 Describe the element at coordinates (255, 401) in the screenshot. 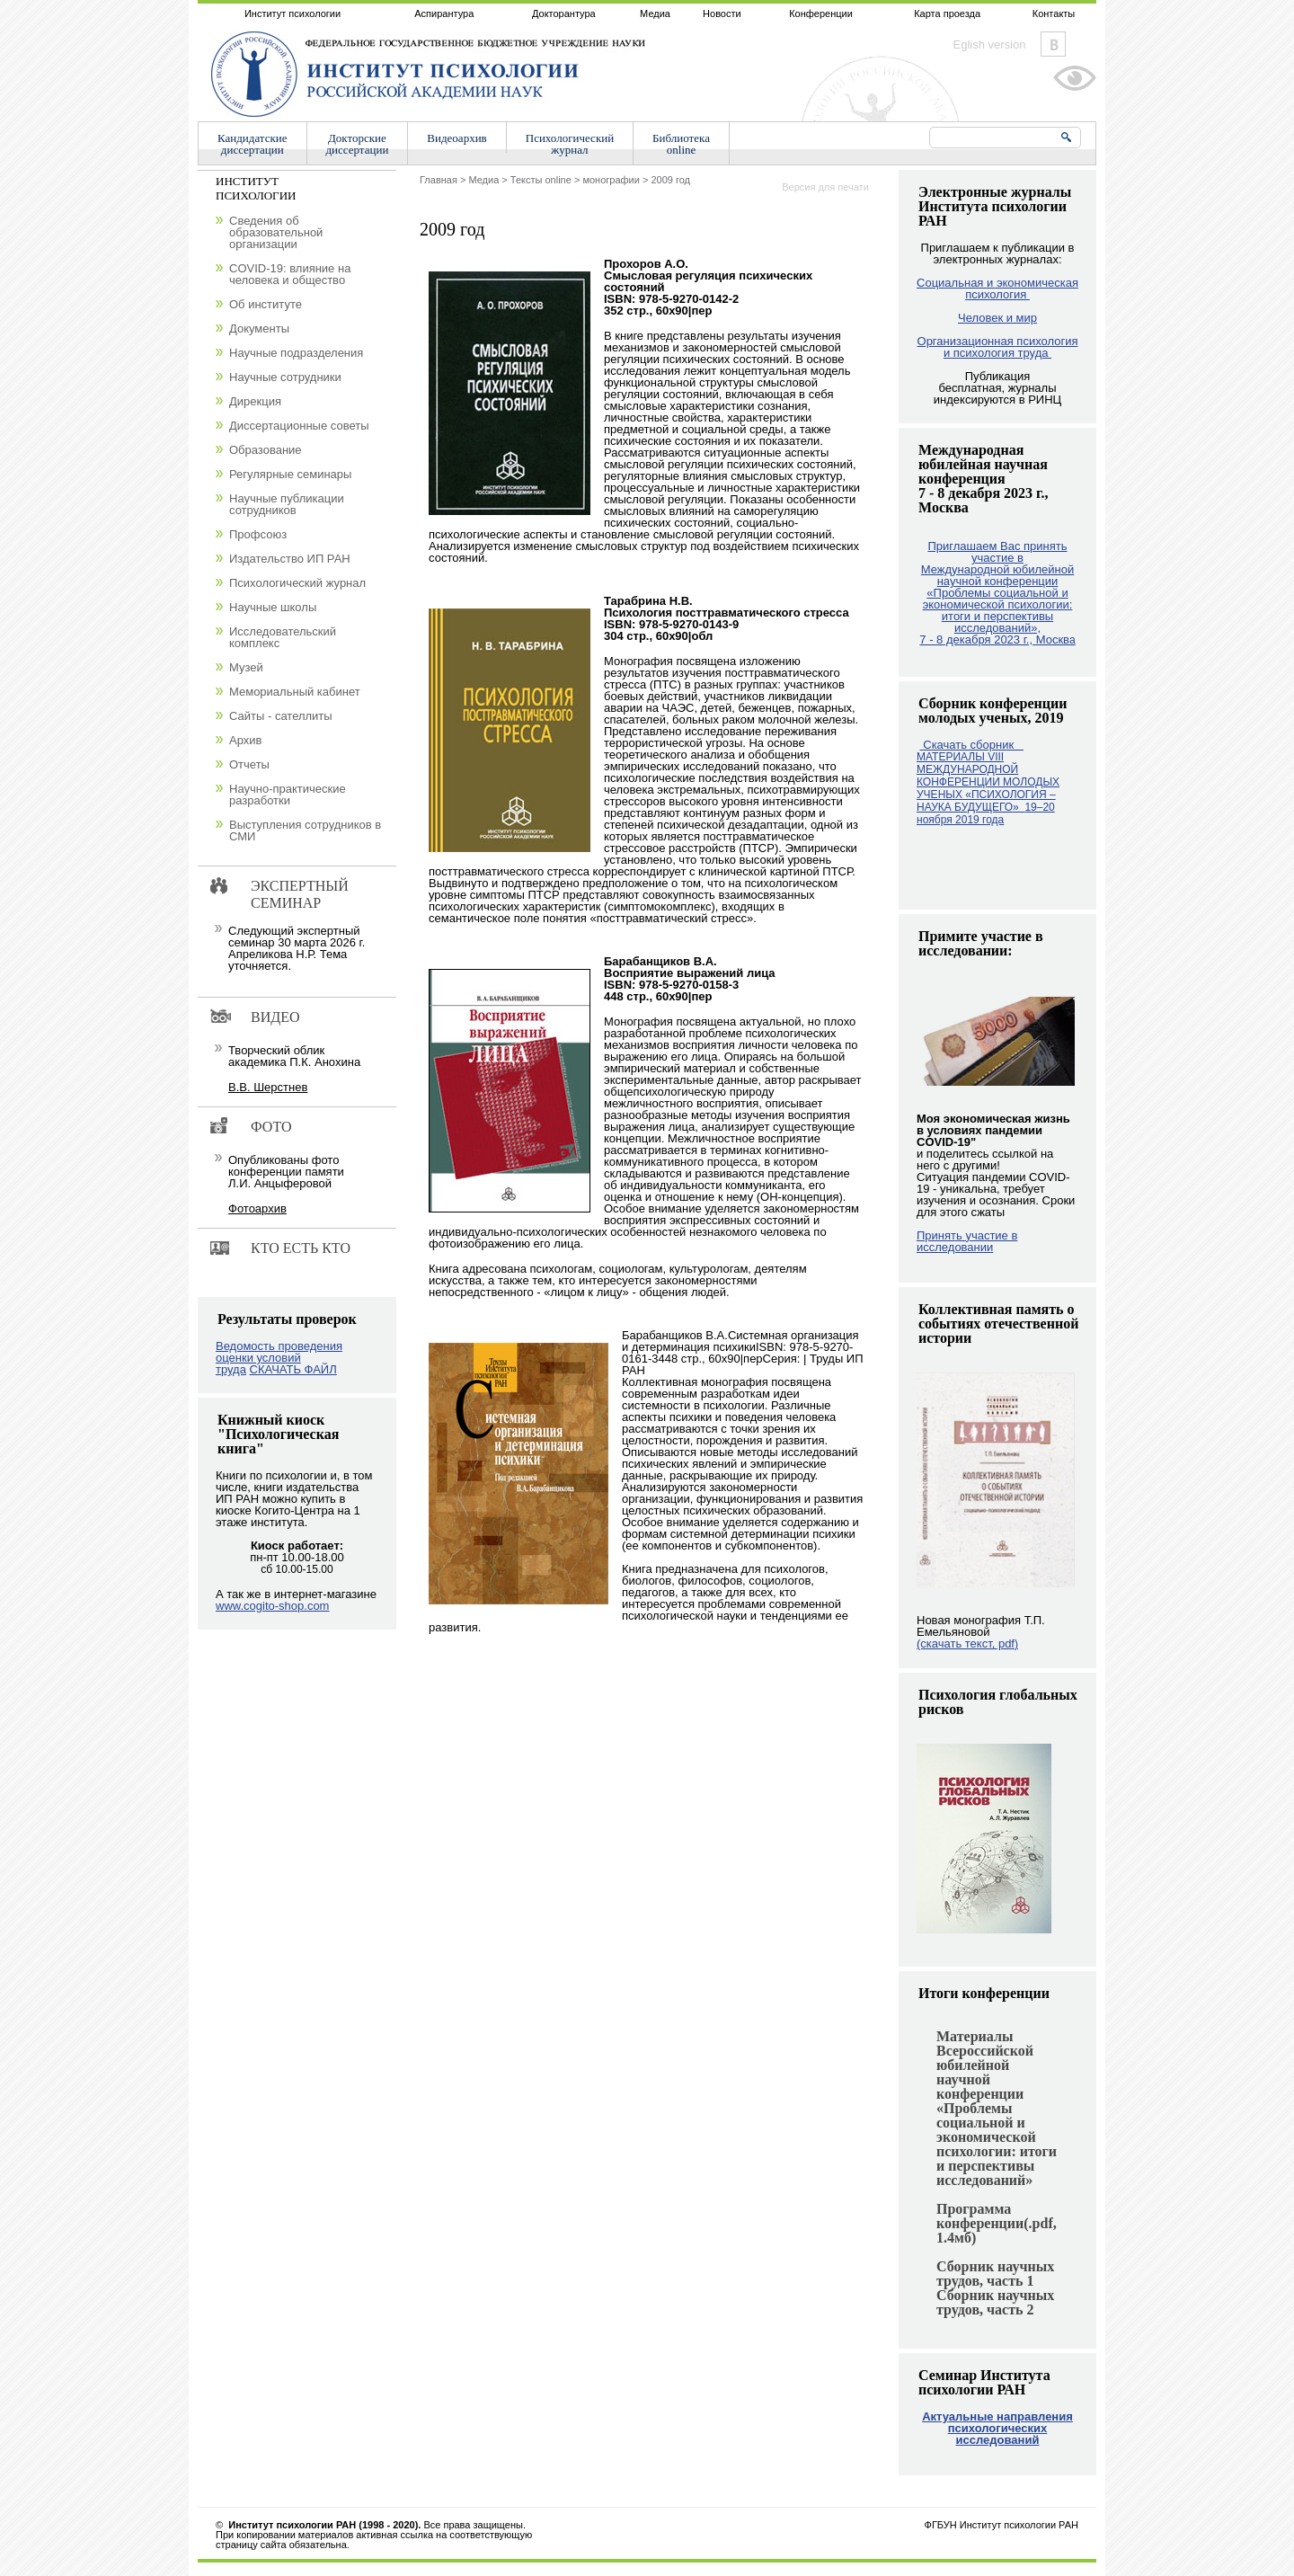

I see `Дирекция` at that location.